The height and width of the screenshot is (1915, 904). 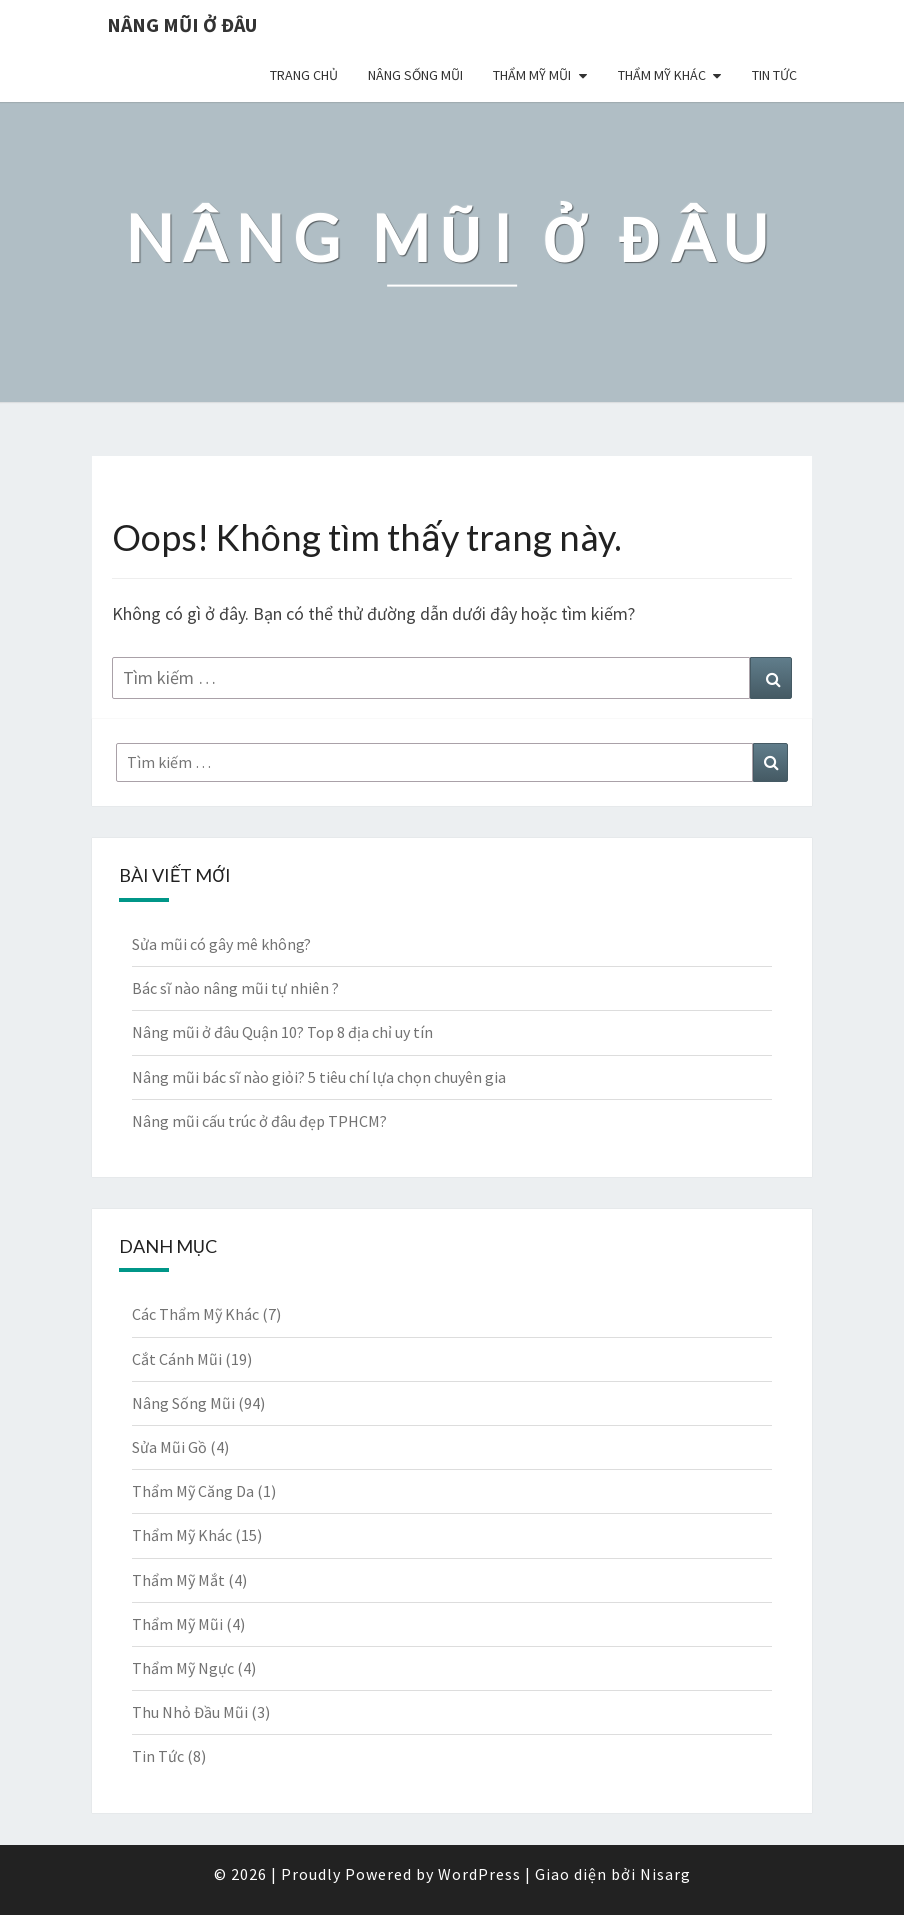 What do you see at coordinates (319, 1077) in the screenshot?
I see `Nâng mũi bác sĩ nào giỏi? 5 tiêu chí lựa chọn chuyên gia` at bounding box center [319, 1077].